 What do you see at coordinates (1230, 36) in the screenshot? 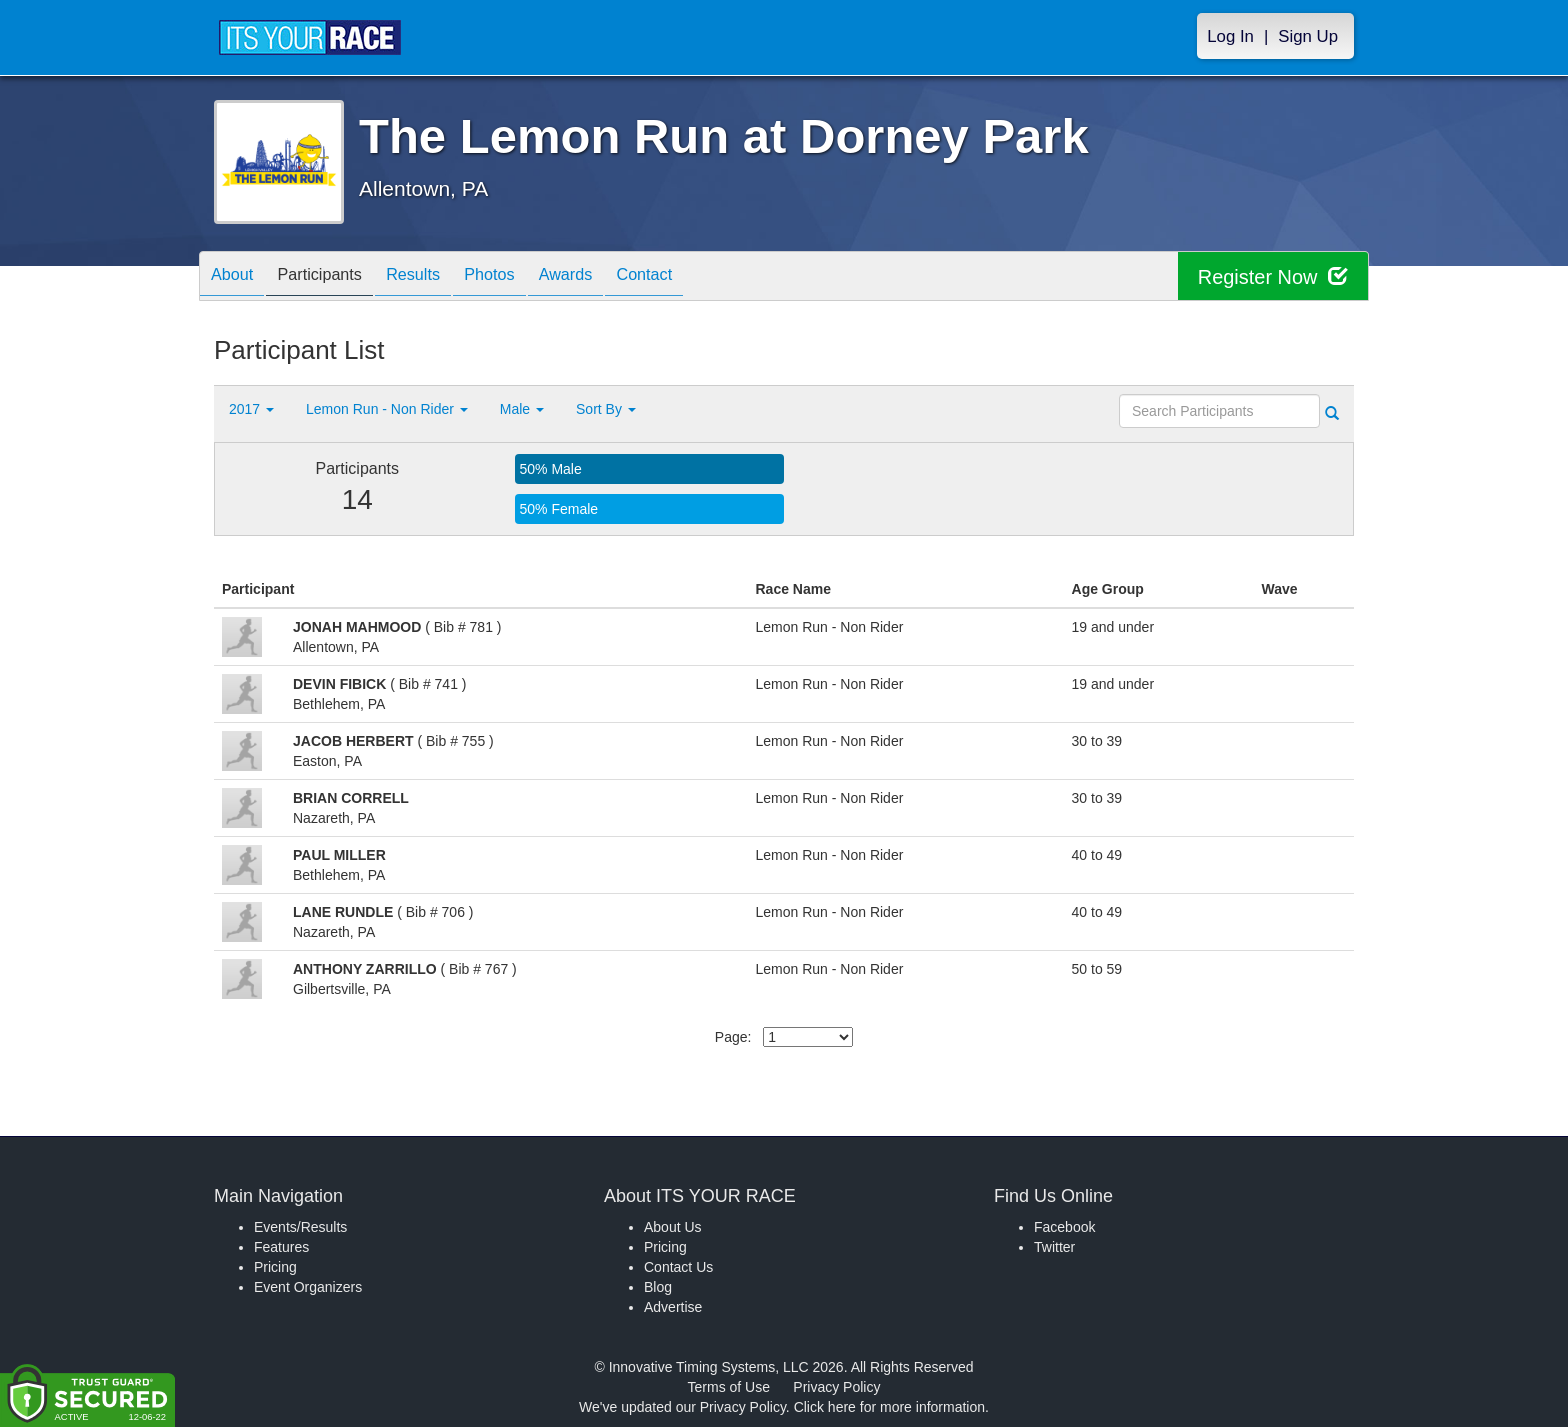
I see `Log In` at bounding box center [1230, 36].